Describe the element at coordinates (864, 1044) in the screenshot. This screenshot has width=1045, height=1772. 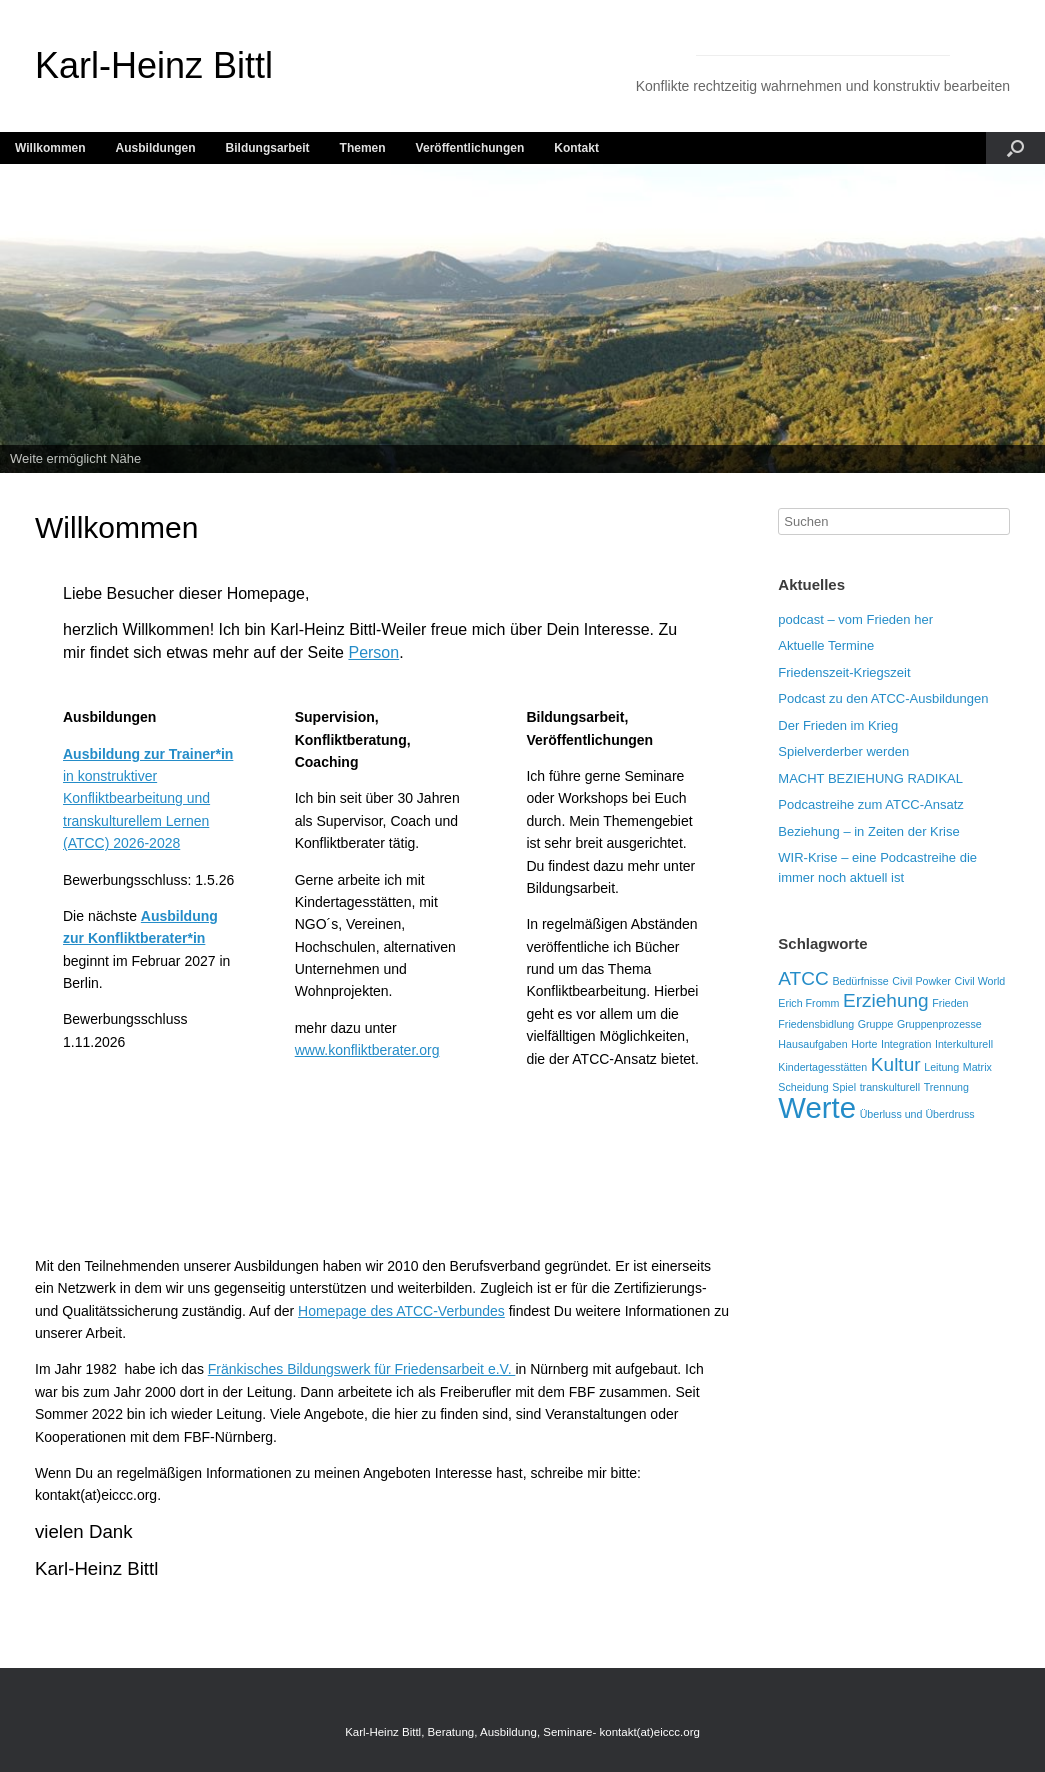
I see `Horte [Horte (1 Eintrag)]` at that location.